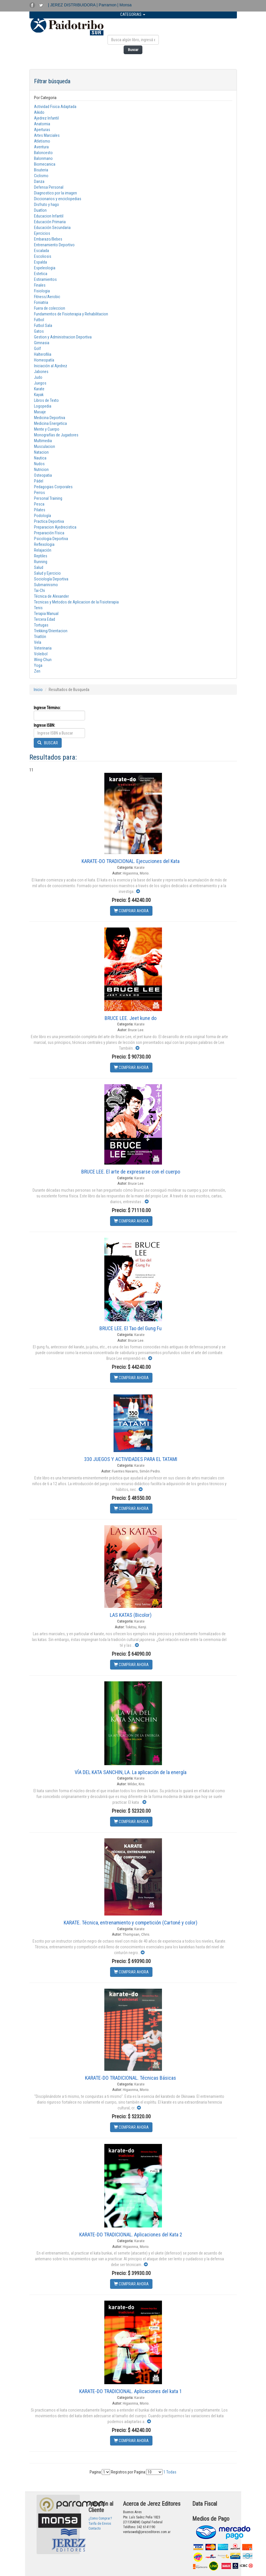 This screenshot has width=266, height=2576. What do you see at coordinates (43, 158) in the screenshot?
I see `Balonmano` at bounding box center [43, 158].